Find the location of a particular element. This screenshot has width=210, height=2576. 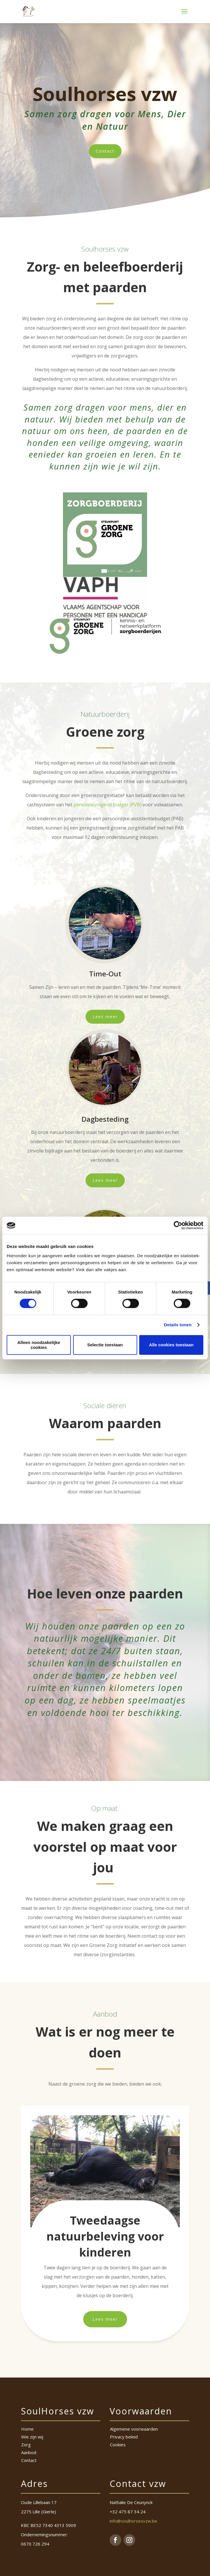

Time-Out is located at coordinates (105, 973).